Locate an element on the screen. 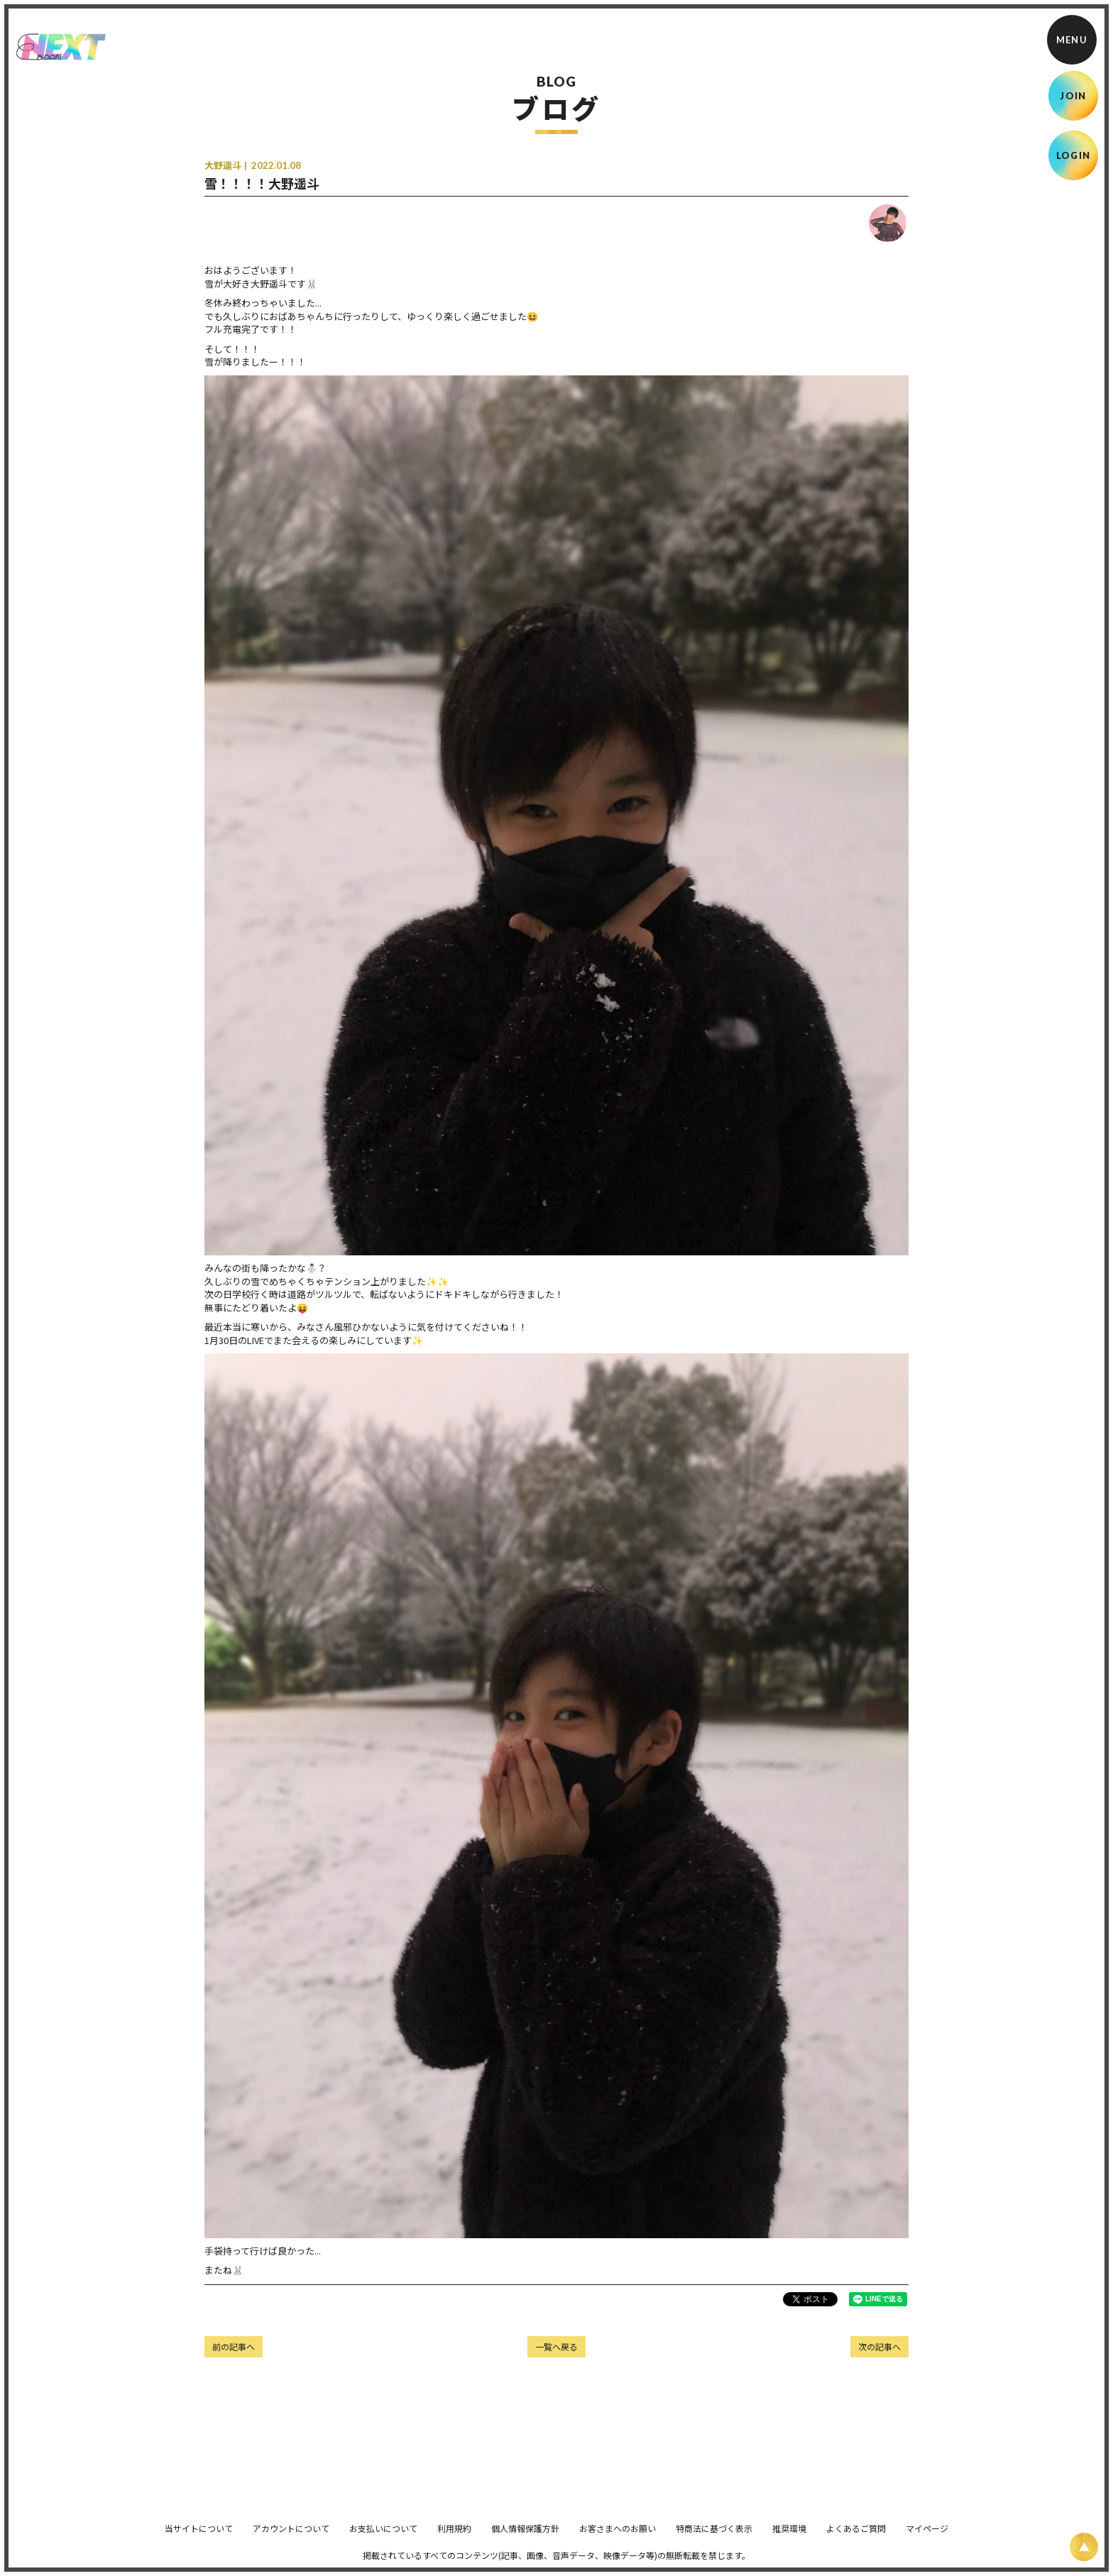 The height and width of the screenshot is (2576, 1113). お支払いについて is located at coordinates (383, 2538).